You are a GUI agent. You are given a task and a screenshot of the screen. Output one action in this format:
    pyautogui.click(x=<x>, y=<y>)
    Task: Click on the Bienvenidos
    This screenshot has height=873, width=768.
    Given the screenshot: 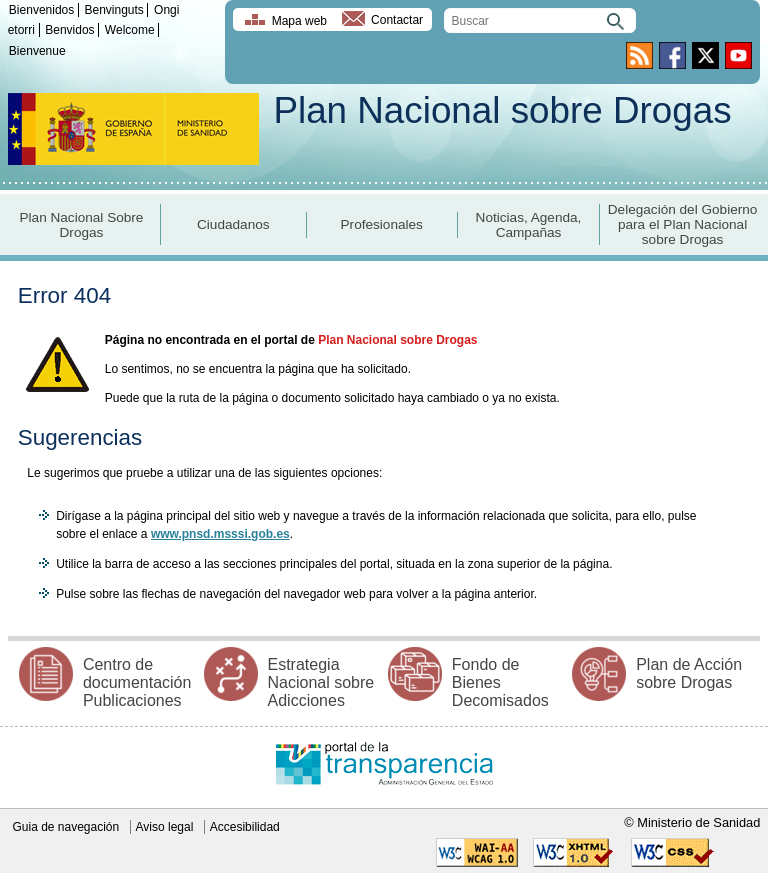 What is the action you would take?
    pyautogui.click(x=41, y=10)
    